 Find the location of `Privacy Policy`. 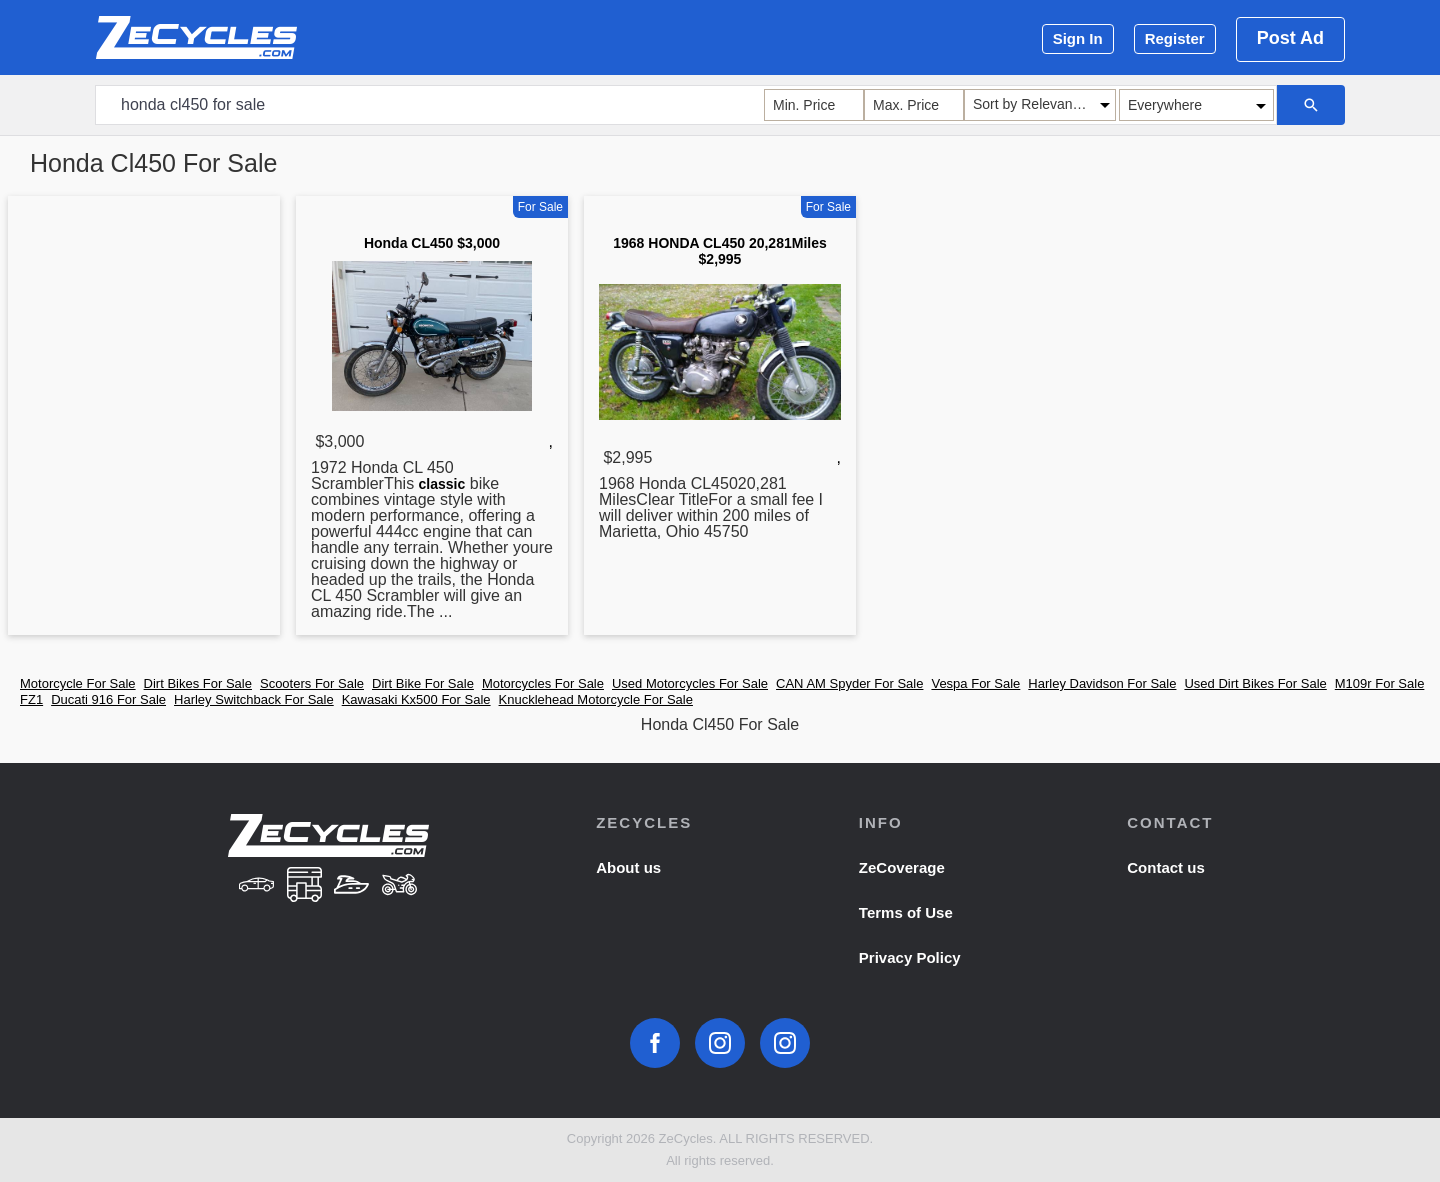

Privacy Policy is located at coordinates (910, 957).